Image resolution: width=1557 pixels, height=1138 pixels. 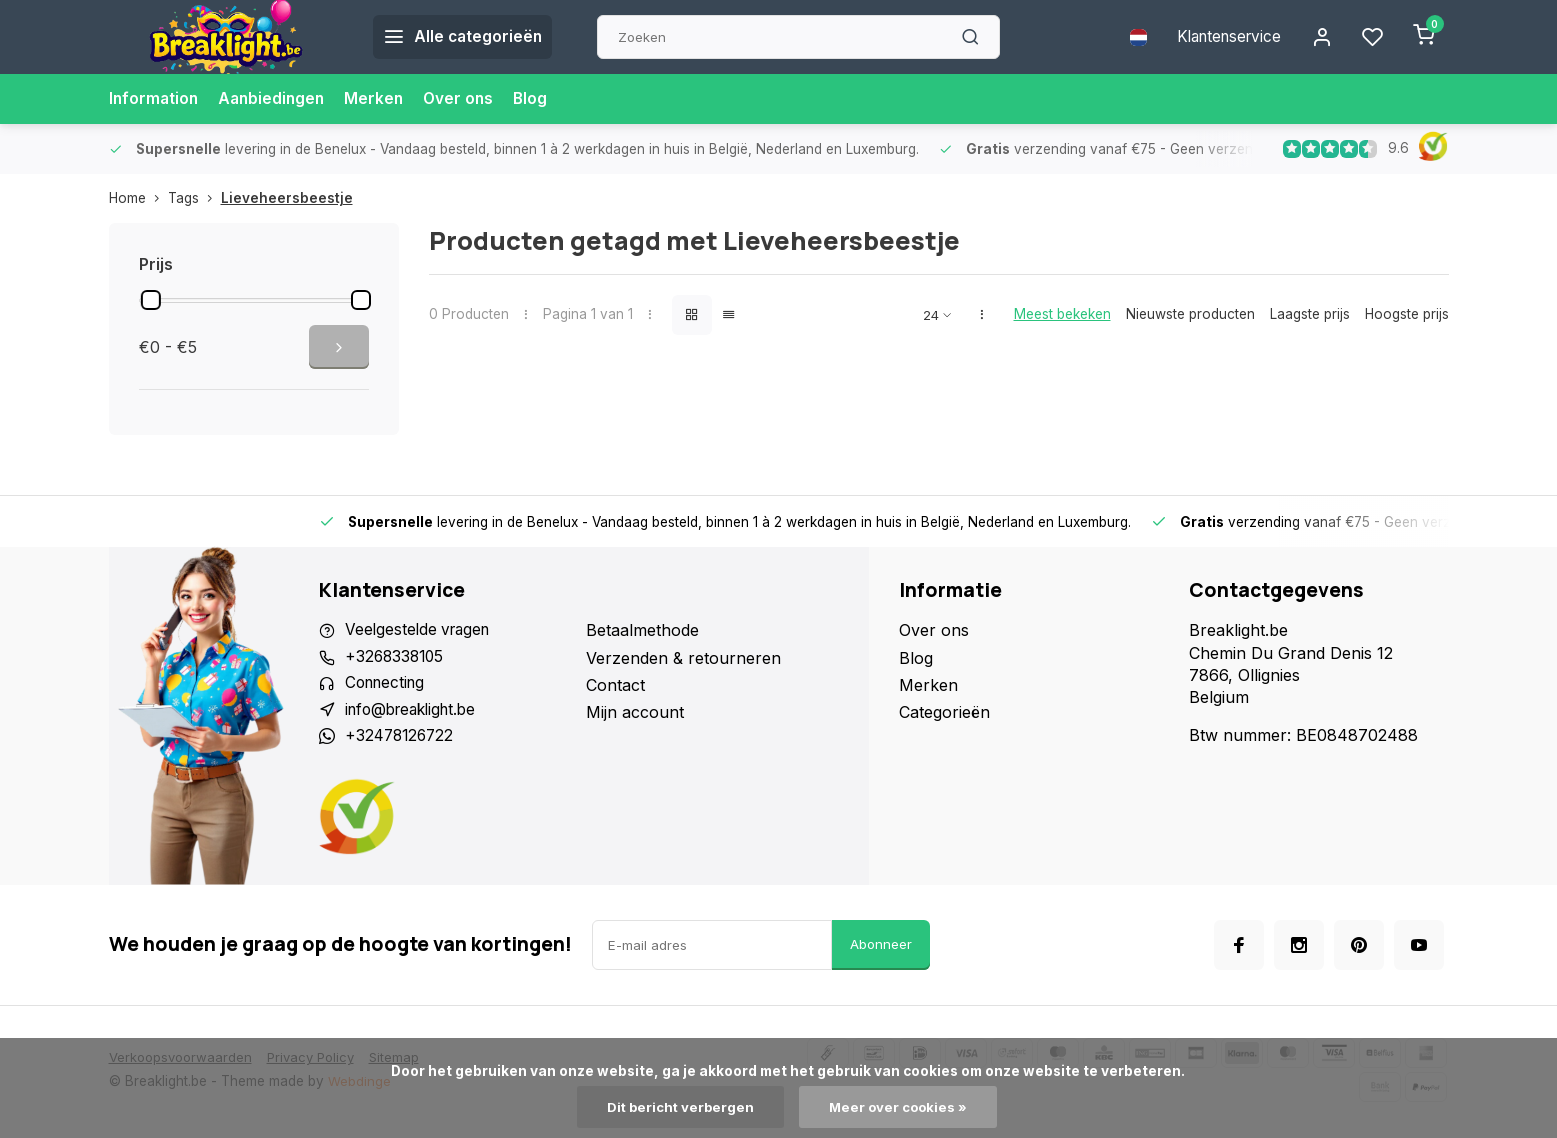 What do you see at coordinates (138, 198) in the screenshot?
I see `Home` at bounding box center [138, 198].